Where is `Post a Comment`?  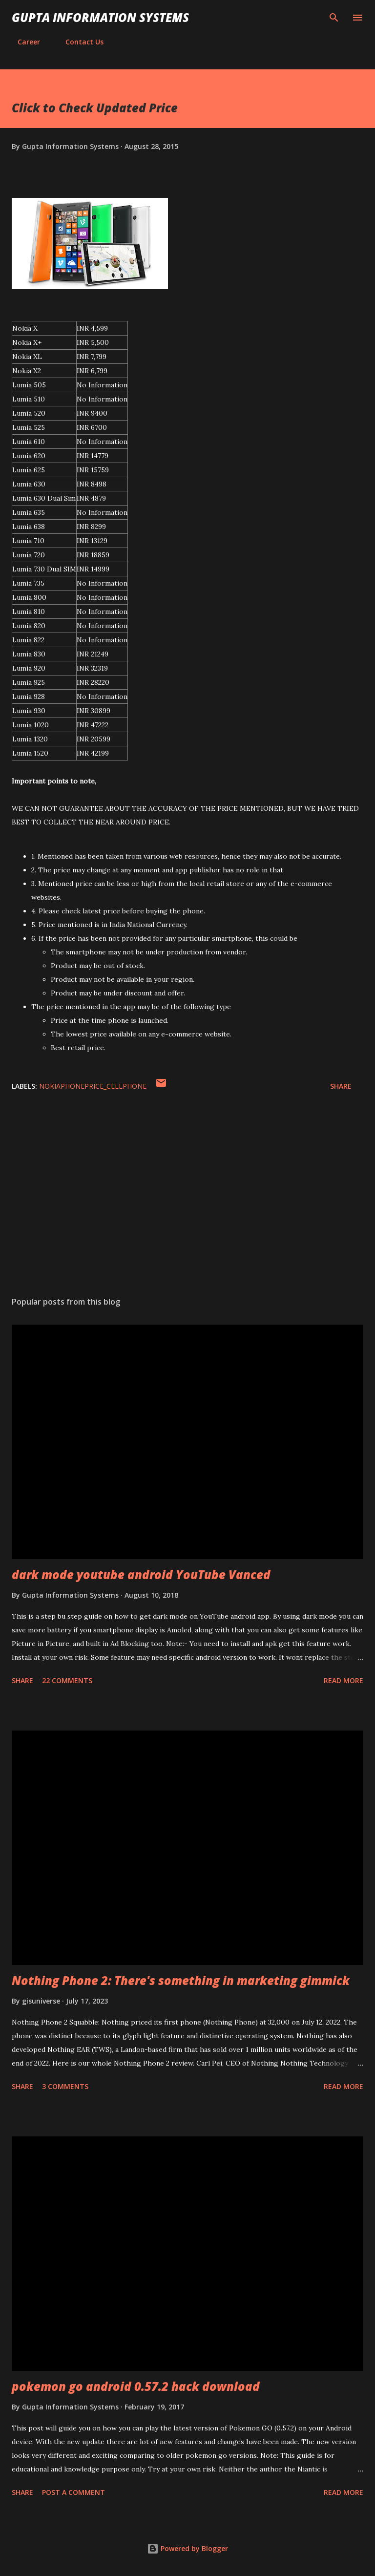
Post a Comment is located at coordinates (73, 2492).